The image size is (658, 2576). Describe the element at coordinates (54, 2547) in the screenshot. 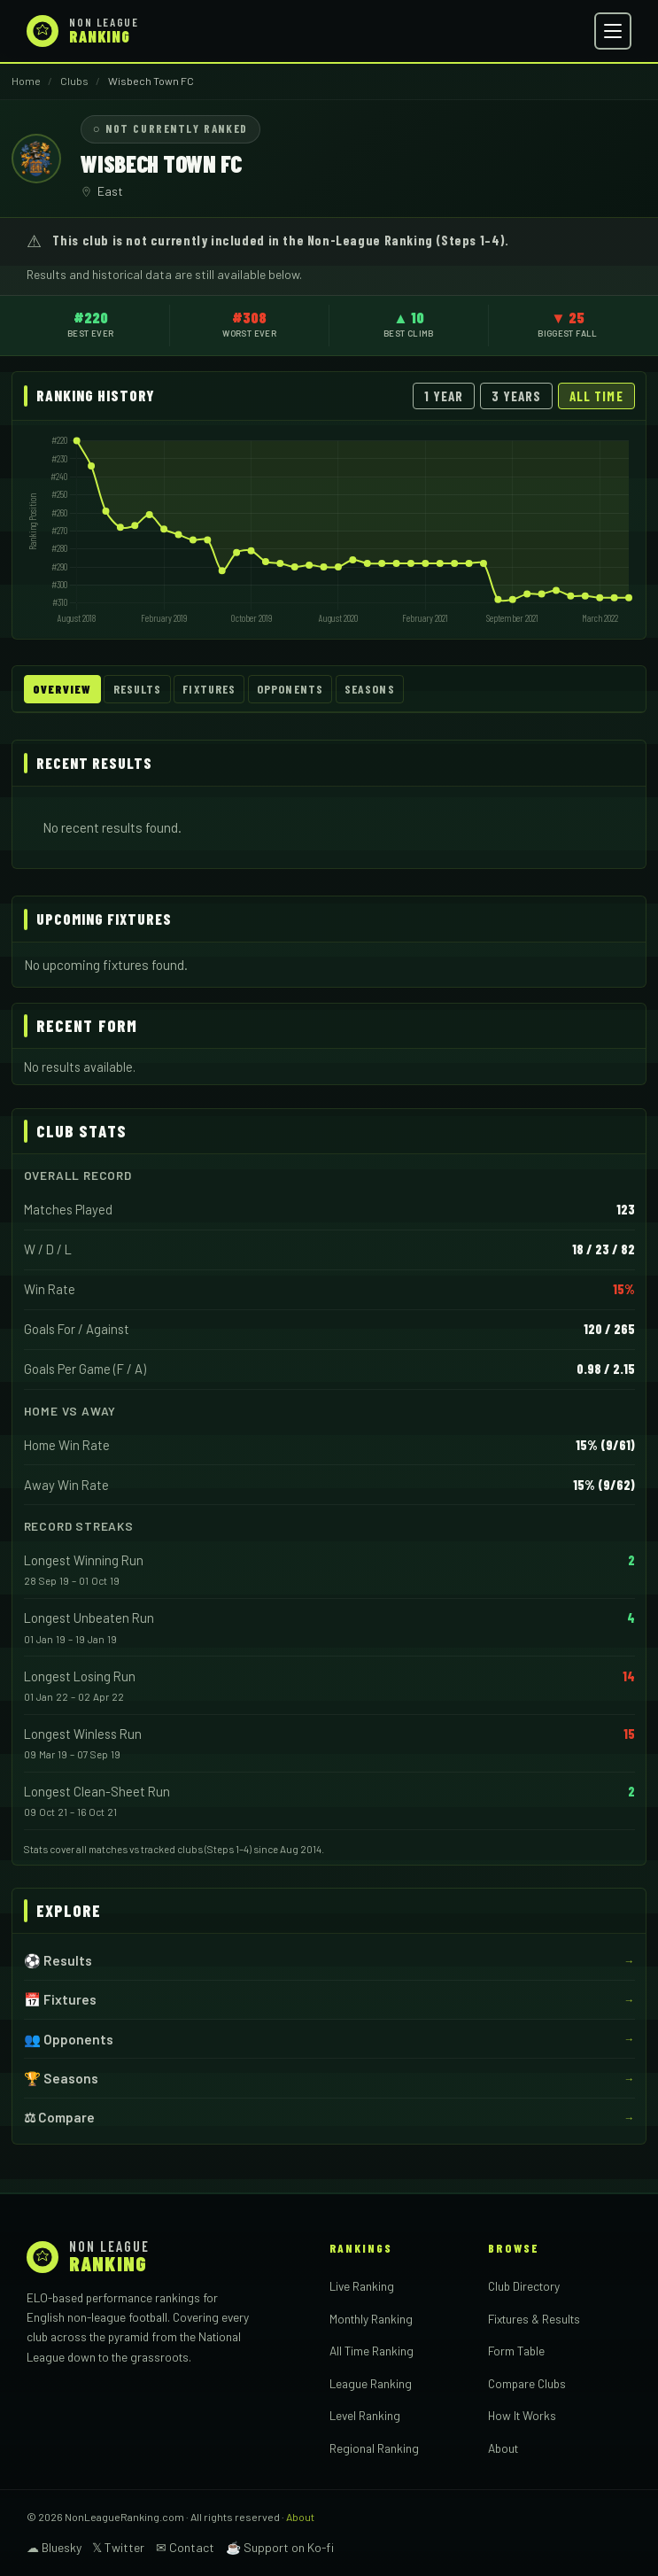

I see `☁ Bluesky` at that location.